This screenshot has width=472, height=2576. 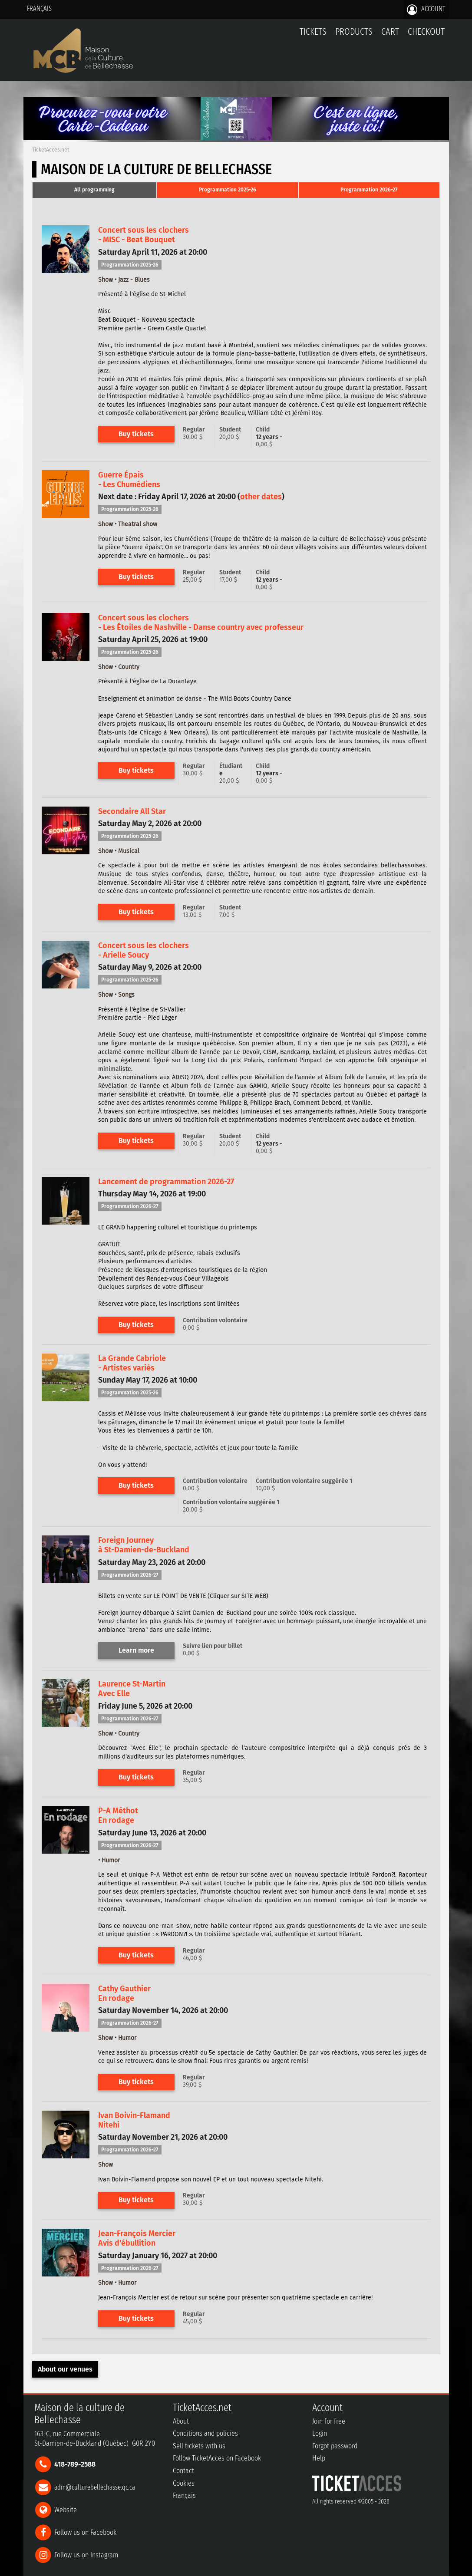 What do you see at coordinates (129, 479) in the screenshot?
I see `Guerre Épais- Les Chumédiens` at bounding box center [129, 479].